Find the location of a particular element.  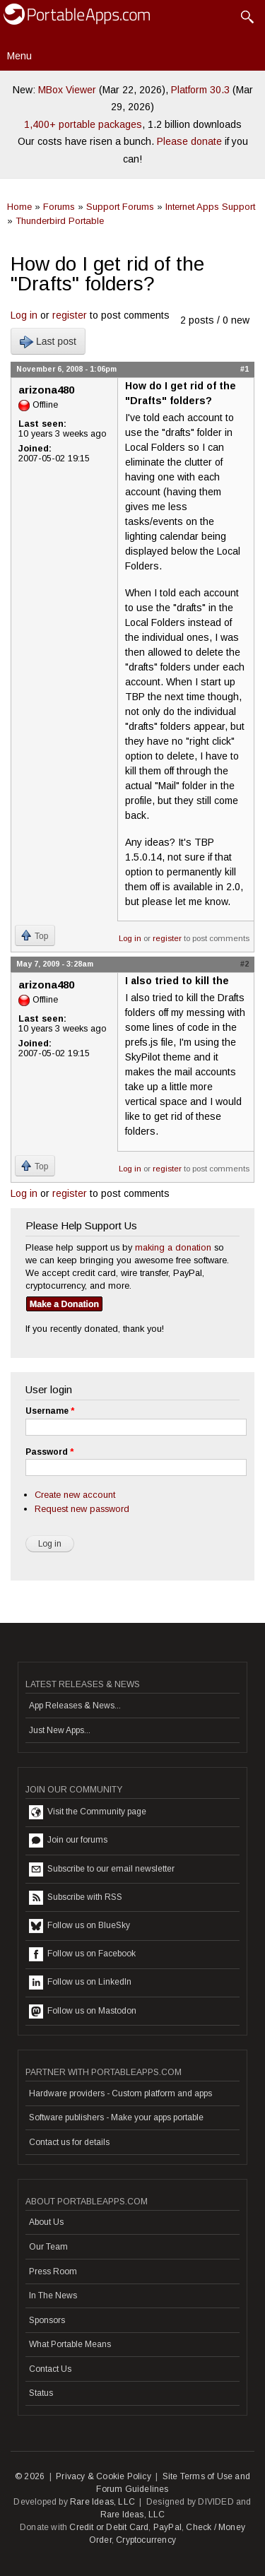

Support Forums is located at coordinates (120, 206).